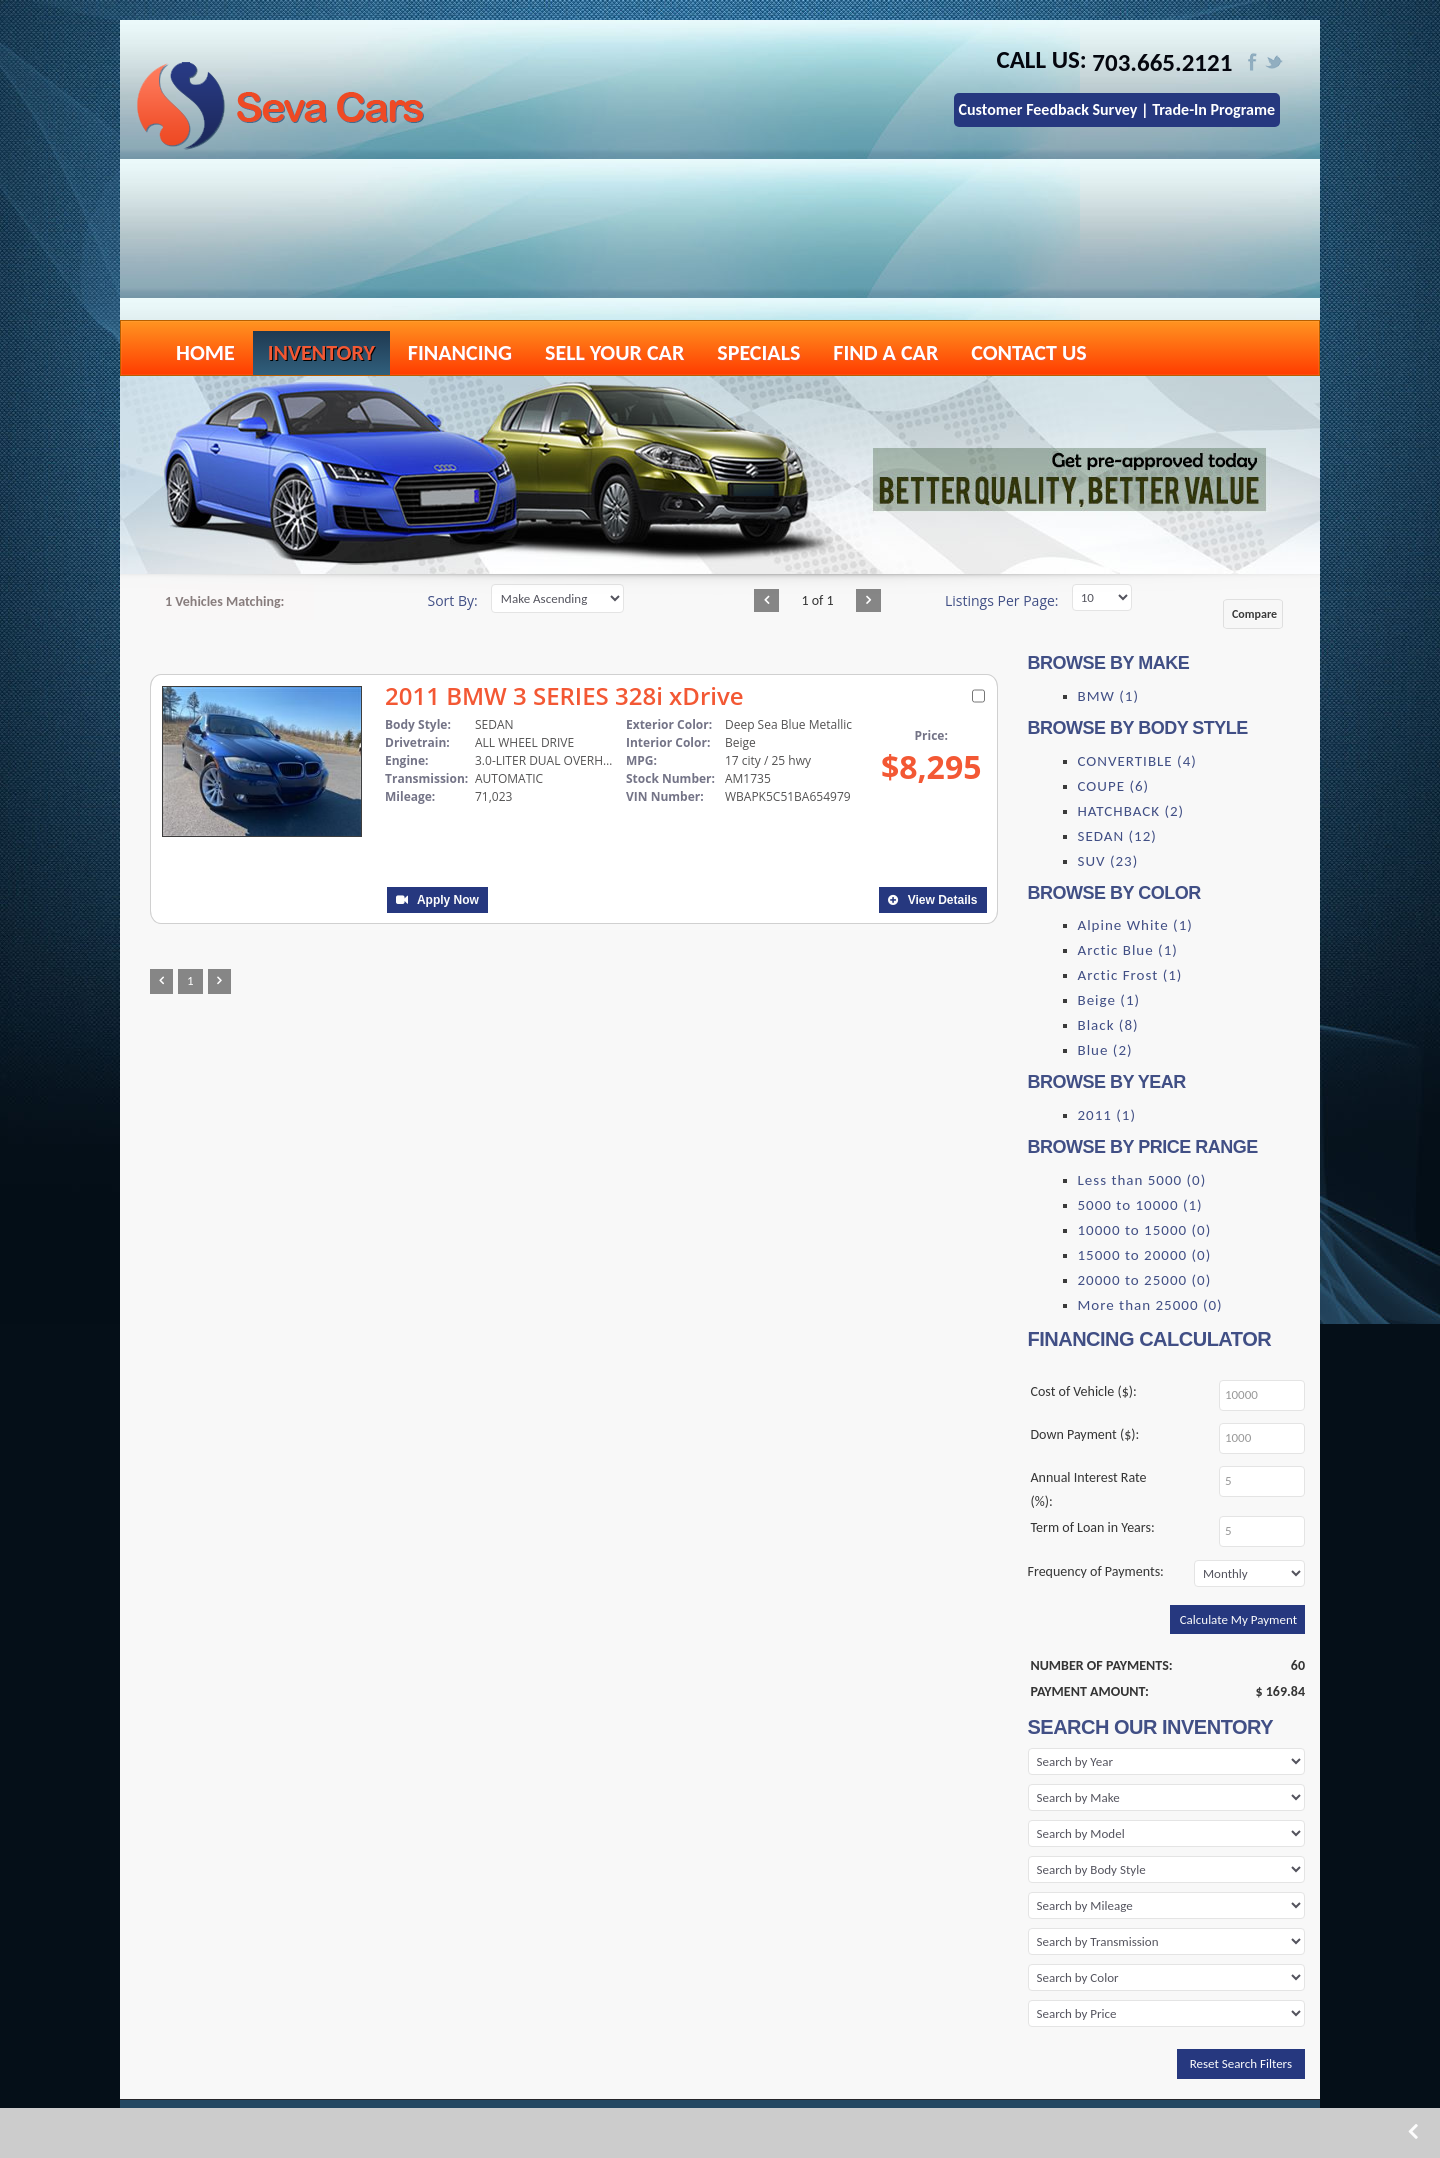 This screenshot has height=2158, width=1440. Describe the element at coordinates (1162, 62) in the screenshot. I see `703.665.2121` at that location.